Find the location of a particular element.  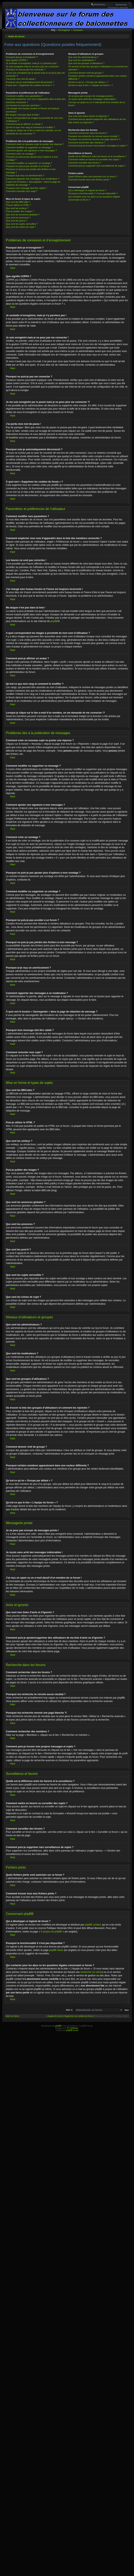

Que sont les modérateurs ? is located at coordinates (82, 60).